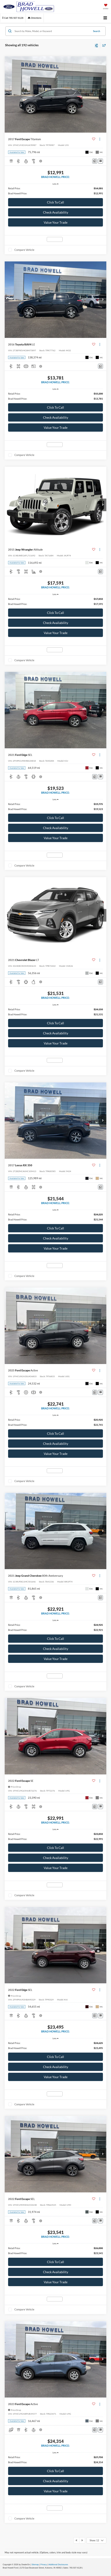  Describe the element at coordinates (84, 2568) in the screenshot. I see `[Visit Ford Direct: Opens in New Tab]` at that location.